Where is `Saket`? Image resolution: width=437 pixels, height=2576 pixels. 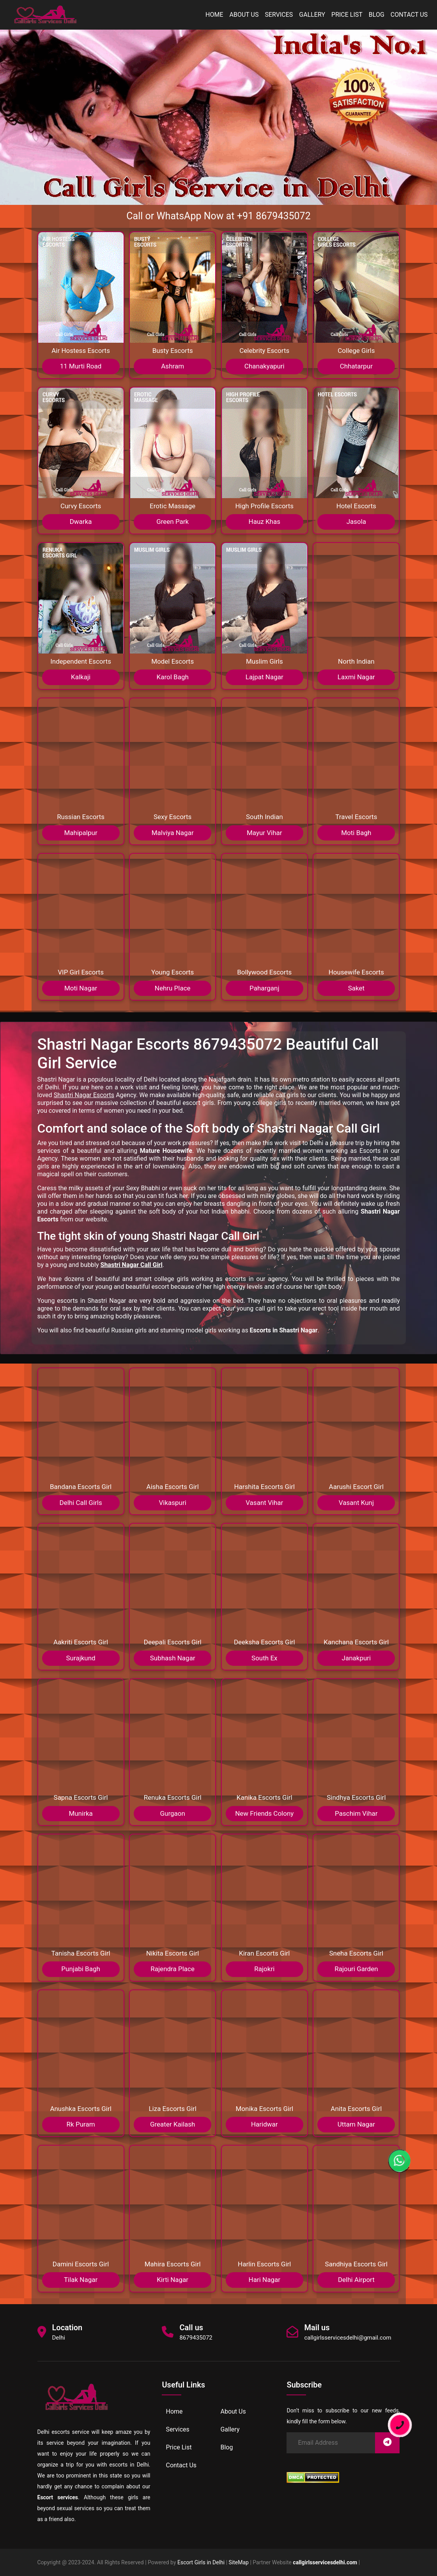
Saket is located at coordinates (356, 988).